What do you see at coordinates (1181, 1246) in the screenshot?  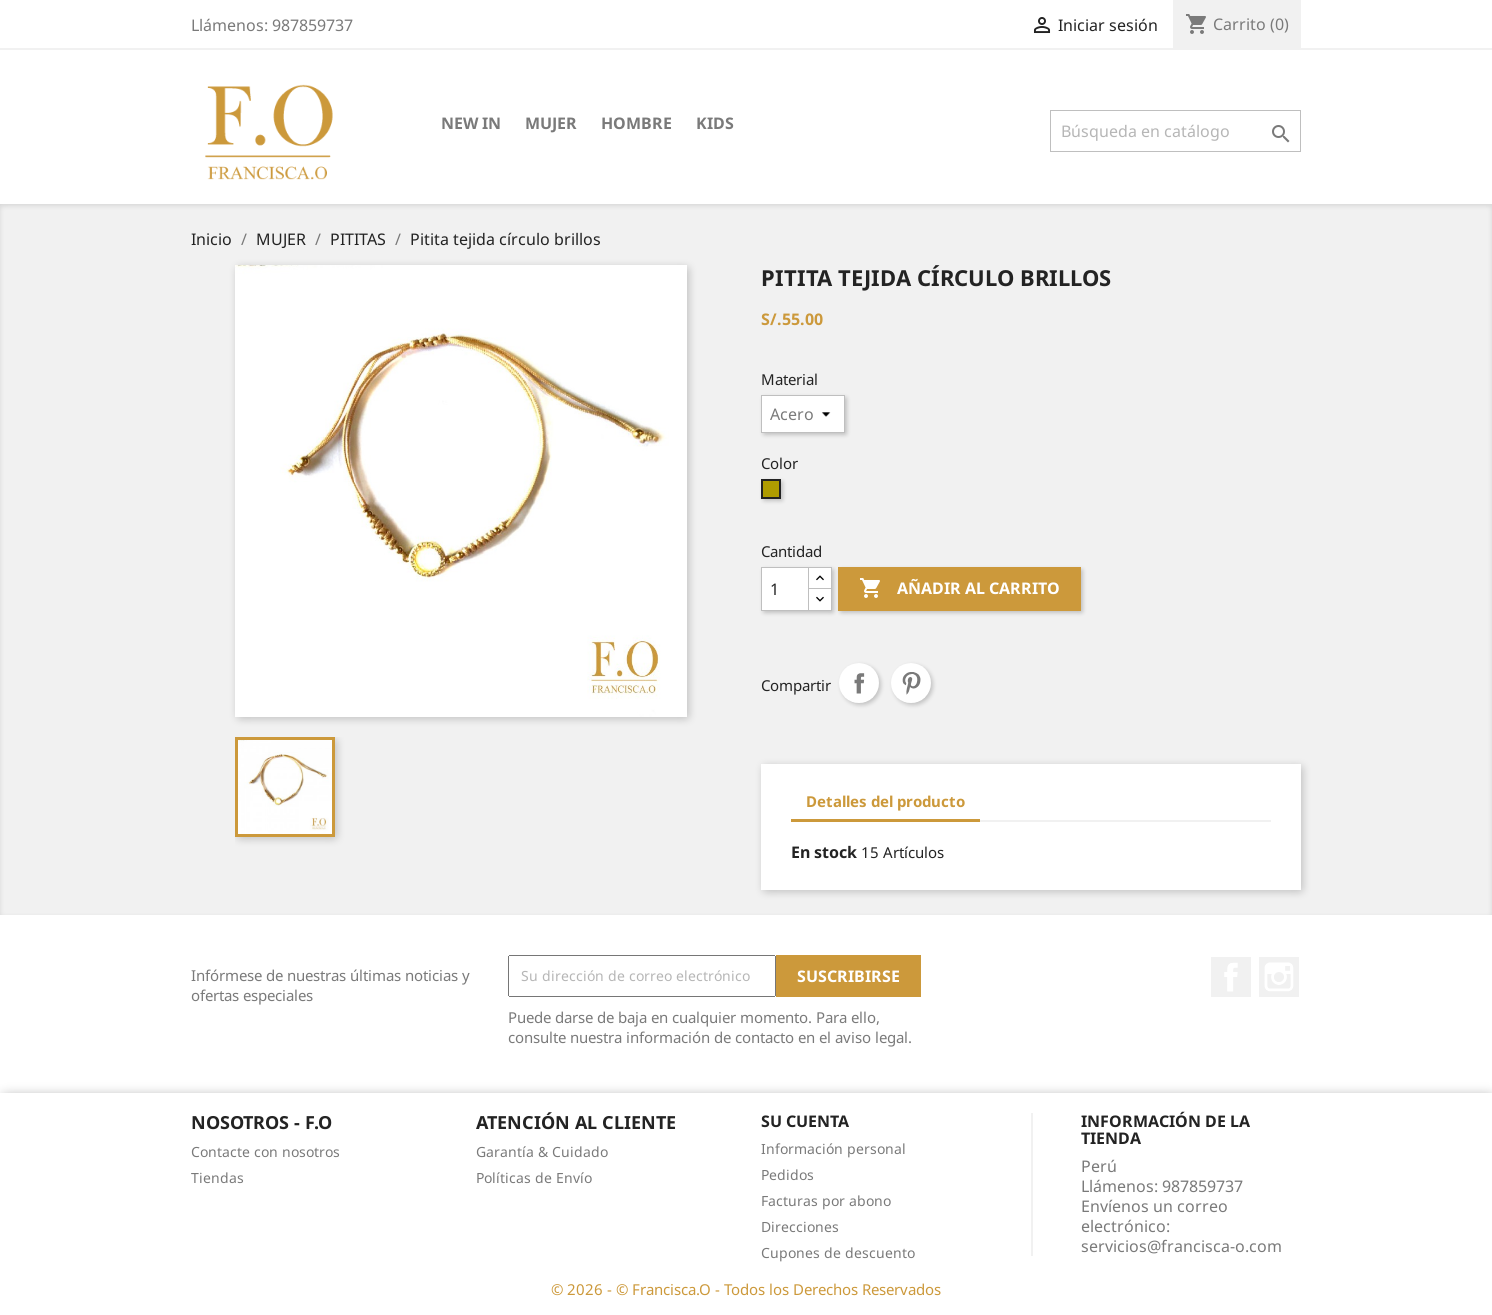 I see `servicios@francisca-o.com` at bounding box center [1181, 1246].